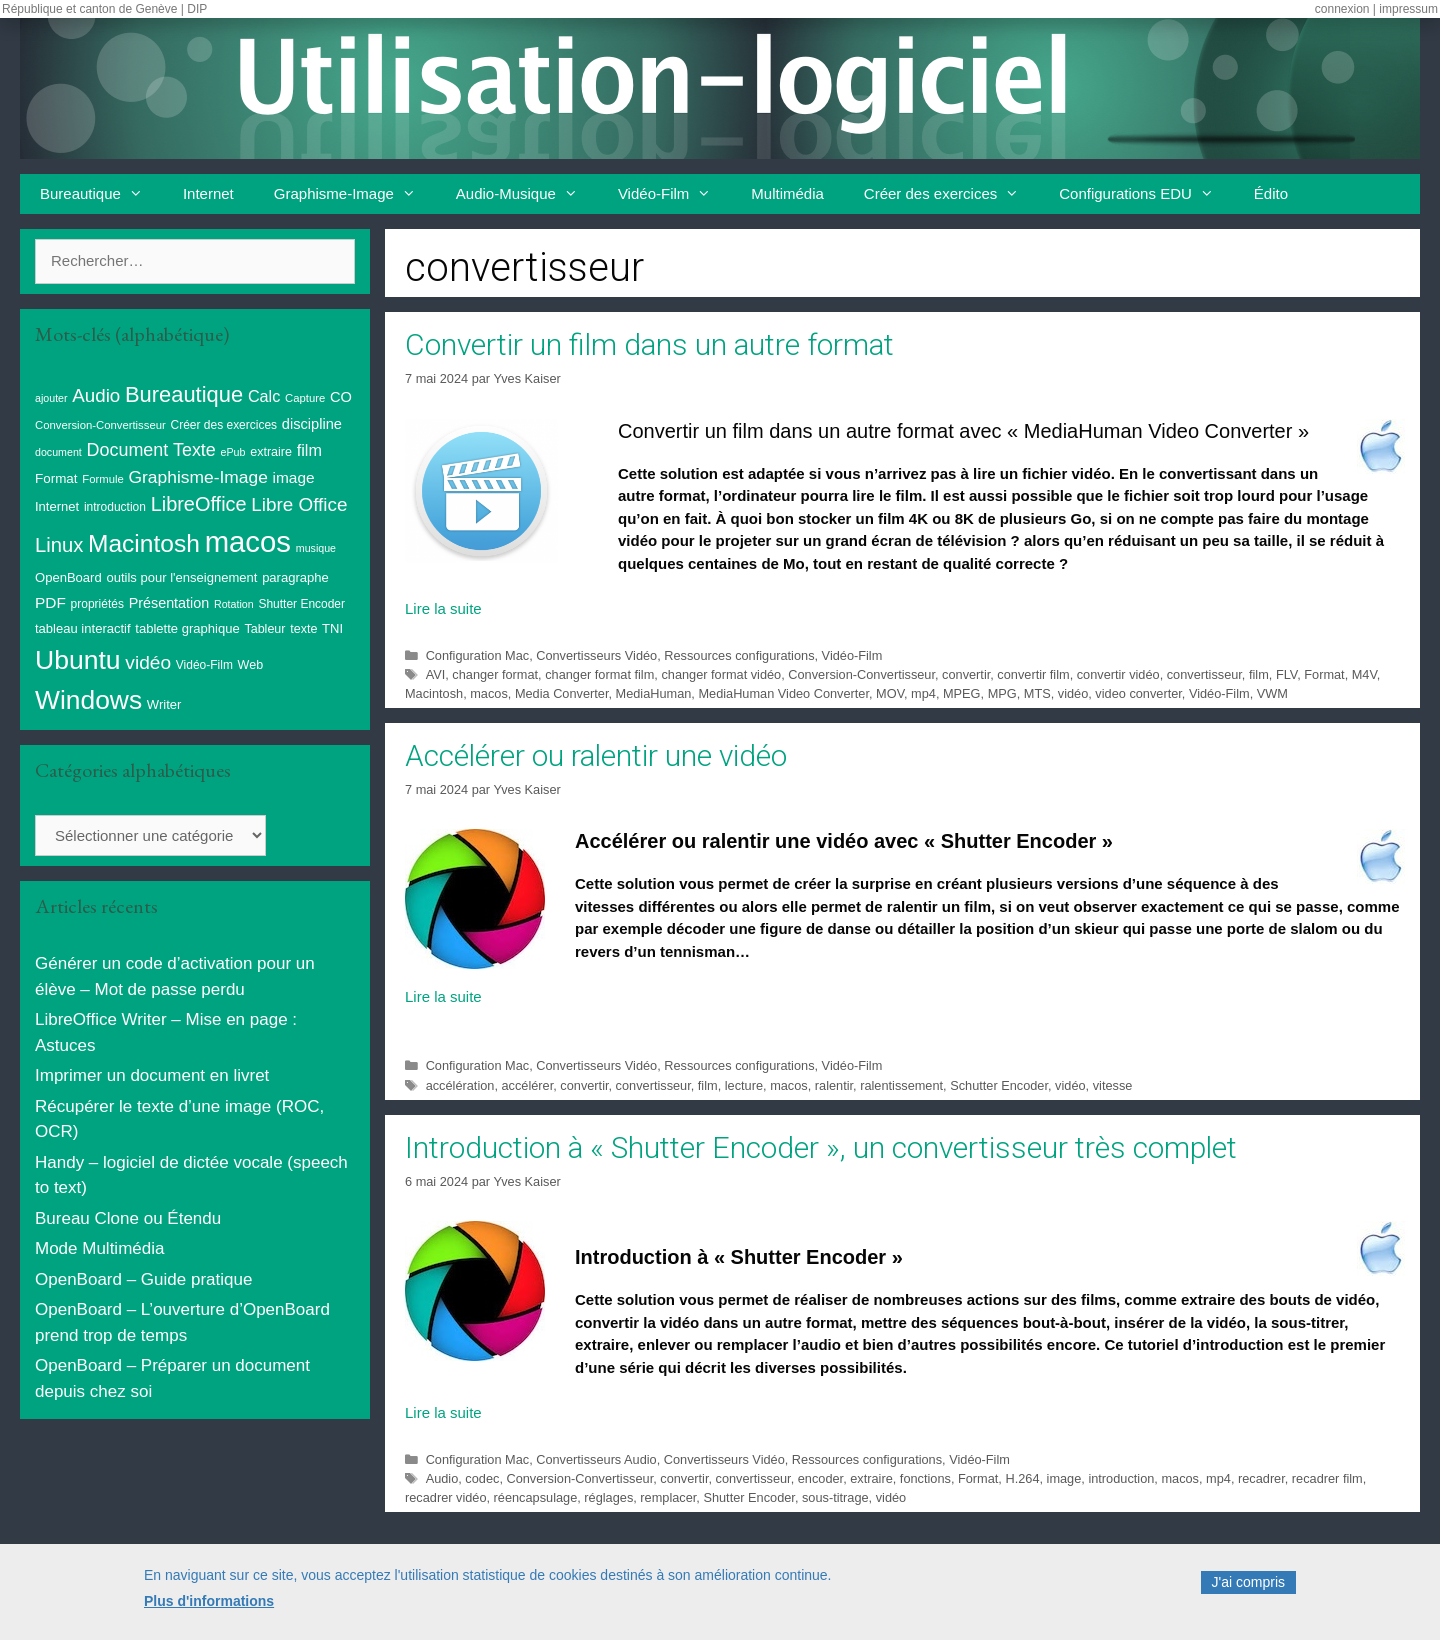 This screenshot has width=1440, height=1640. Describe the element at coordinates (1248, 1591) in the screenshot. I see `J'ai compris` at that location.